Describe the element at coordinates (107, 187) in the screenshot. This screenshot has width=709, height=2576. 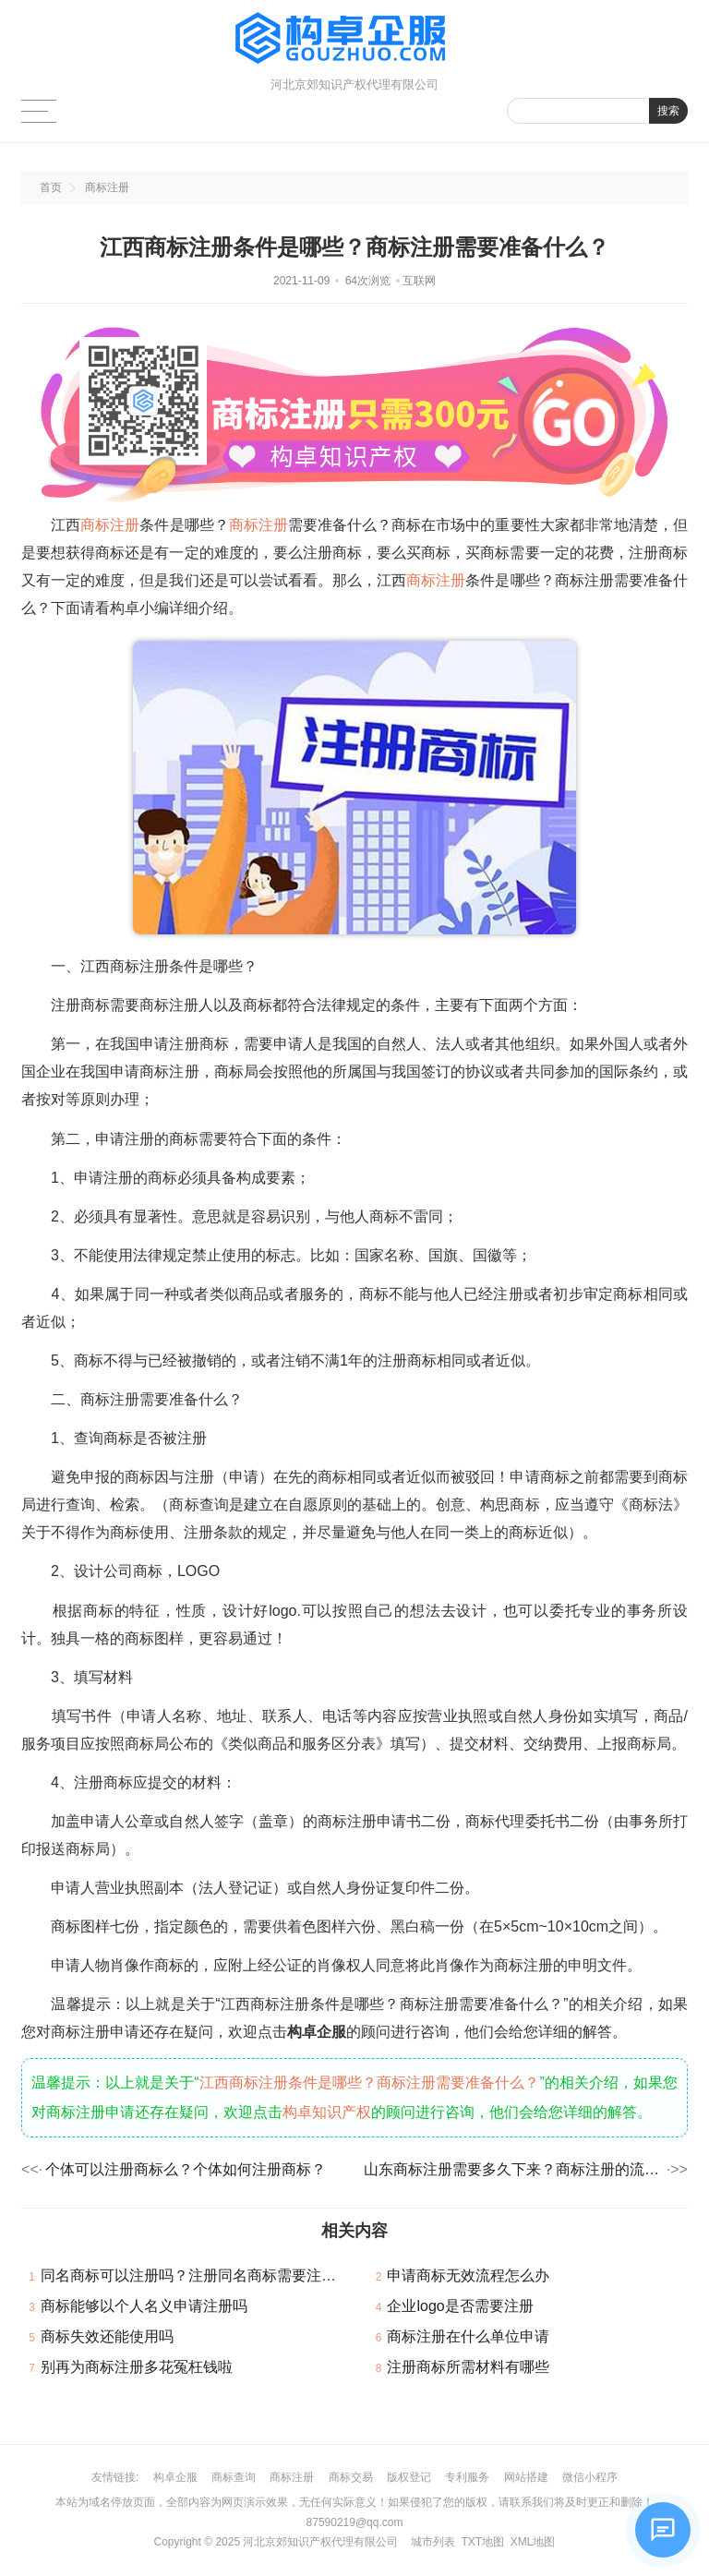
I see `商标注册` at that location.